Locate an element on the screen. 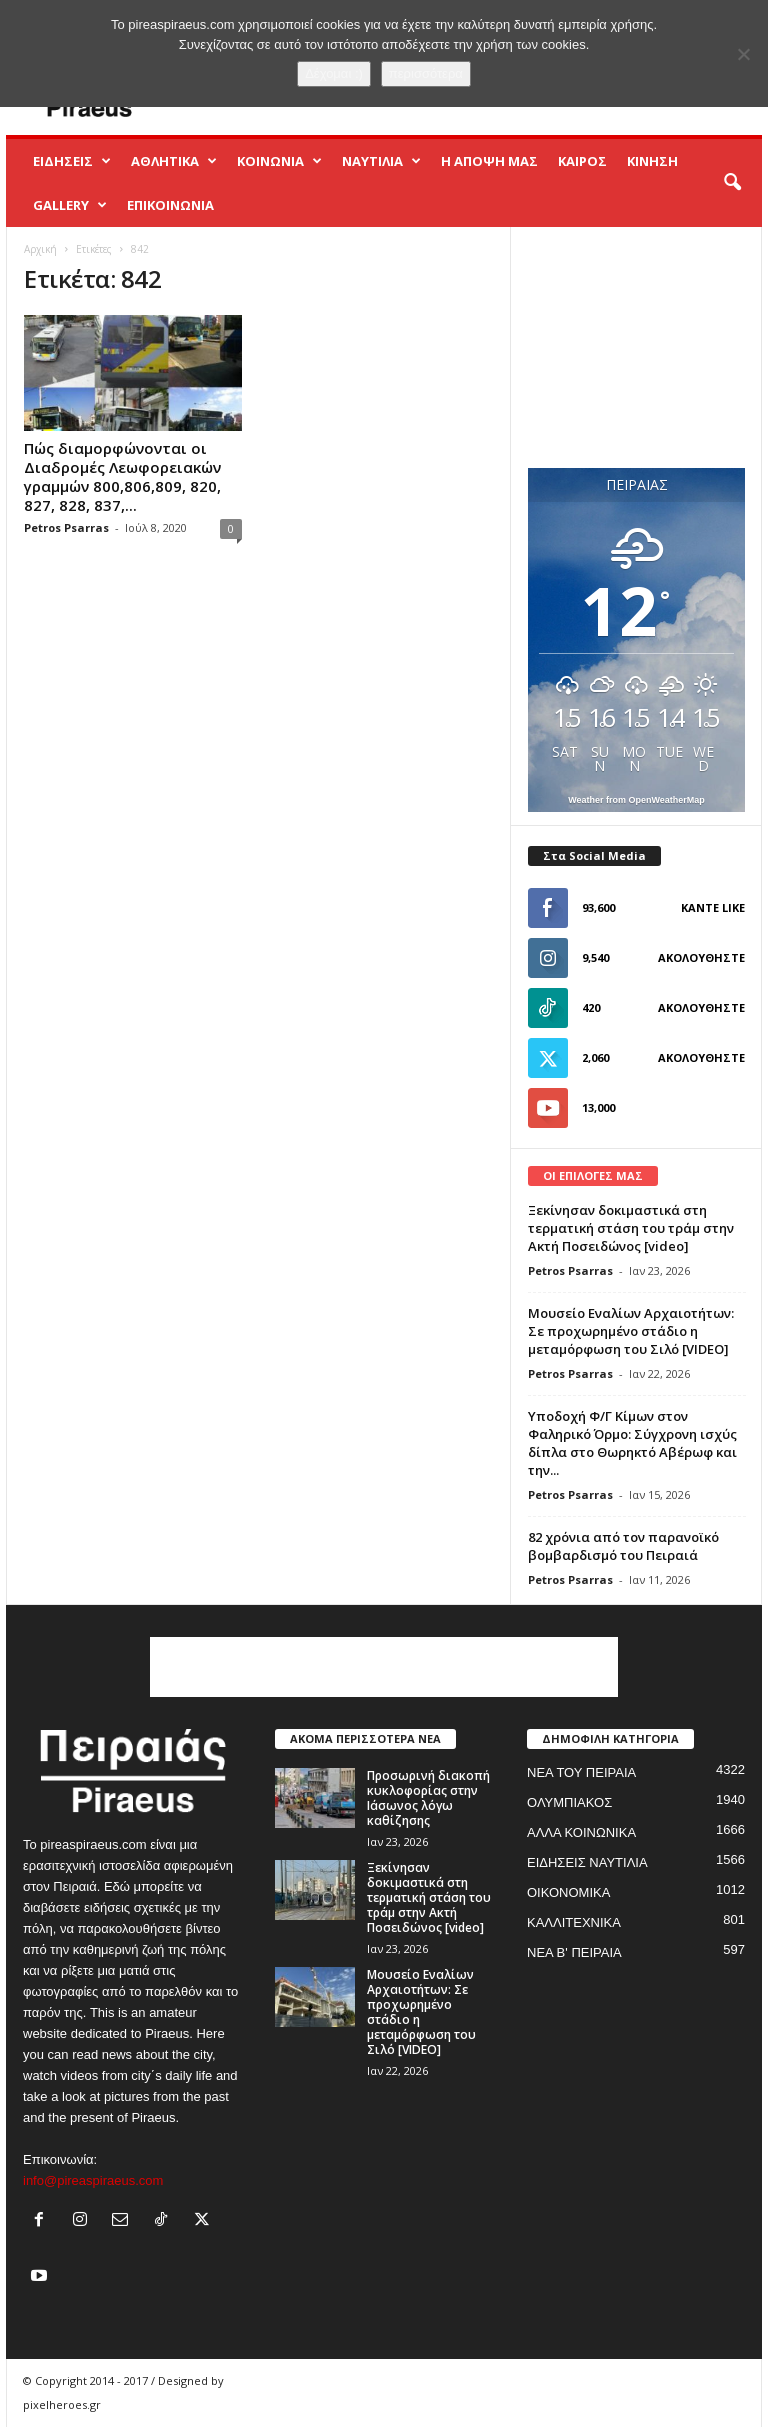 This screenshot has width=768, height=2427. Πώς διαμορφώνονται οι Διαδρομές Λεωφορειακών γραμμών 800,806,809, 820, 827, 828, 837,... is located at coordinates (122, 476).